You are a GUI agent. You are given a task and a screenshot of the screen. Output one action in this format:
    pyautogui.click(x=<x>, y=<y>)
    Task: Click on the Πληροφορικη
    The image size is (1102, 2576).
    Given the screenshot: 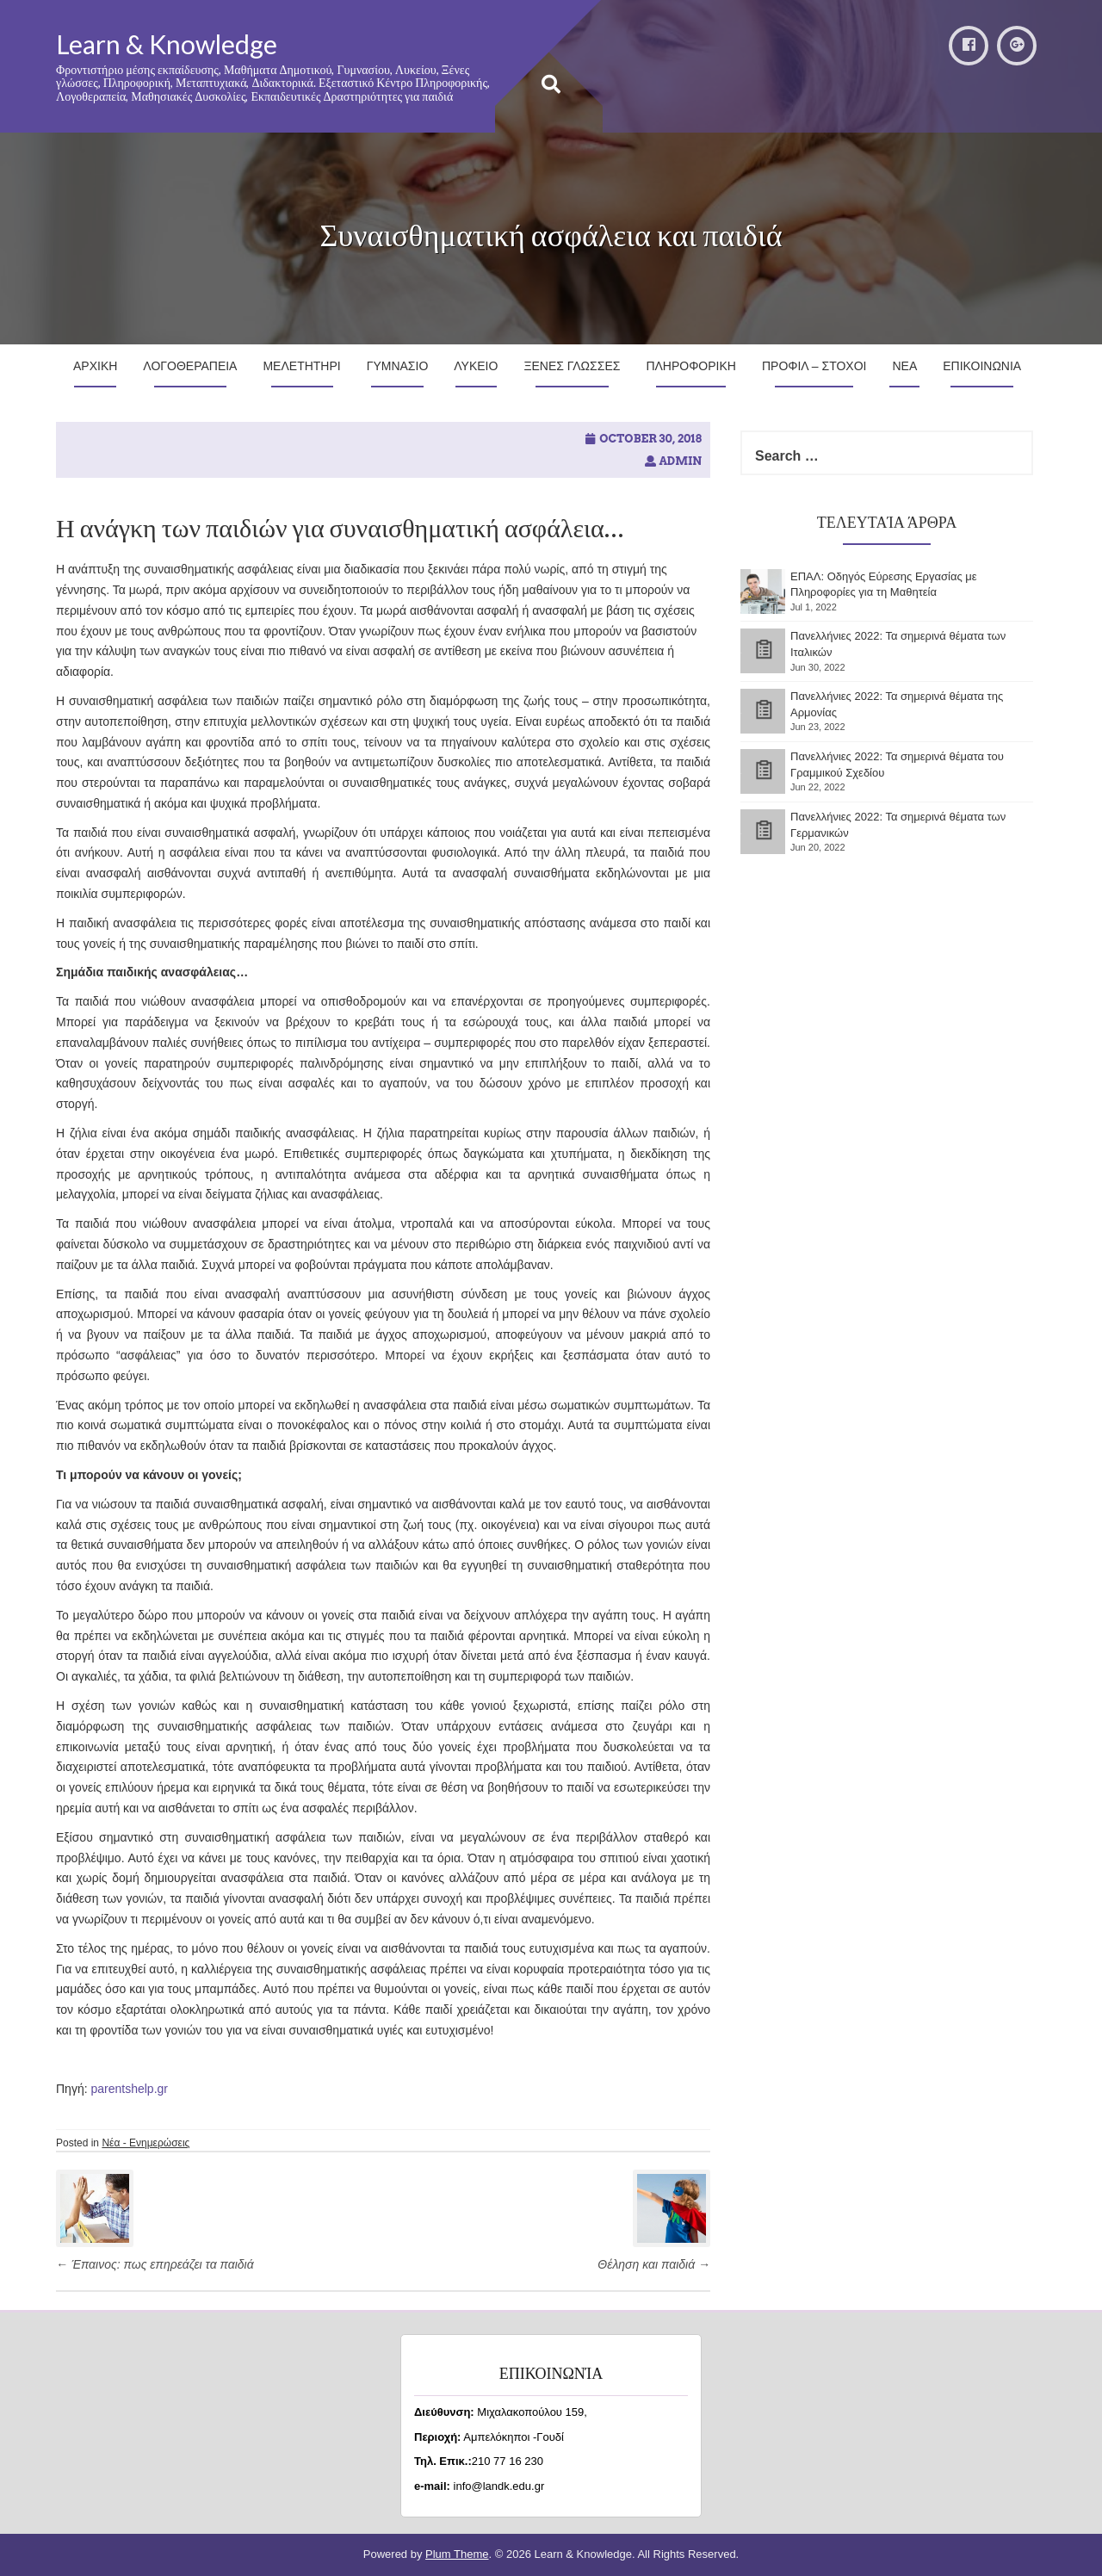 What is the action you would take?
    pyautogui.click(x=691, y=366)
    